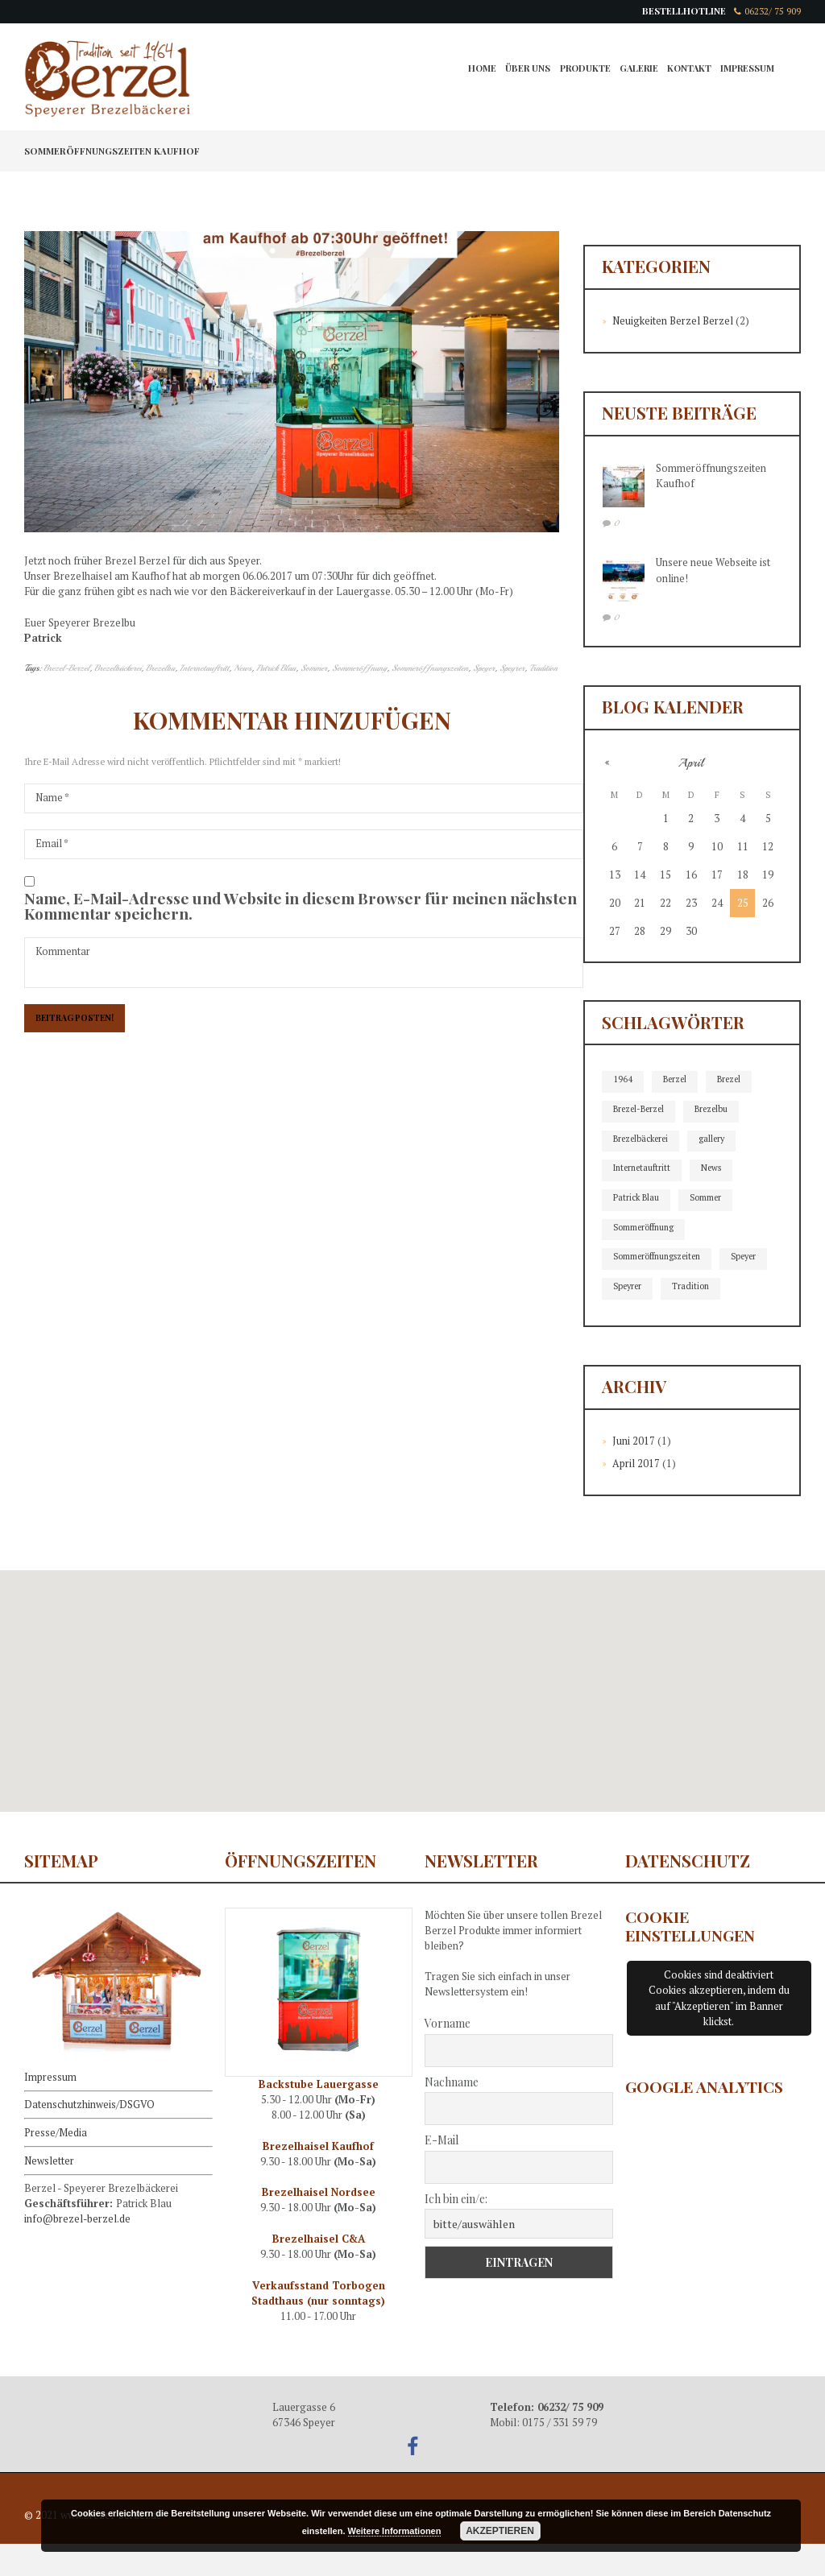 The image size is (825, 2576). Describe the element at coordinates (456, 2230) in the screenshot. I see `Ich bin ein/e:` at that location.